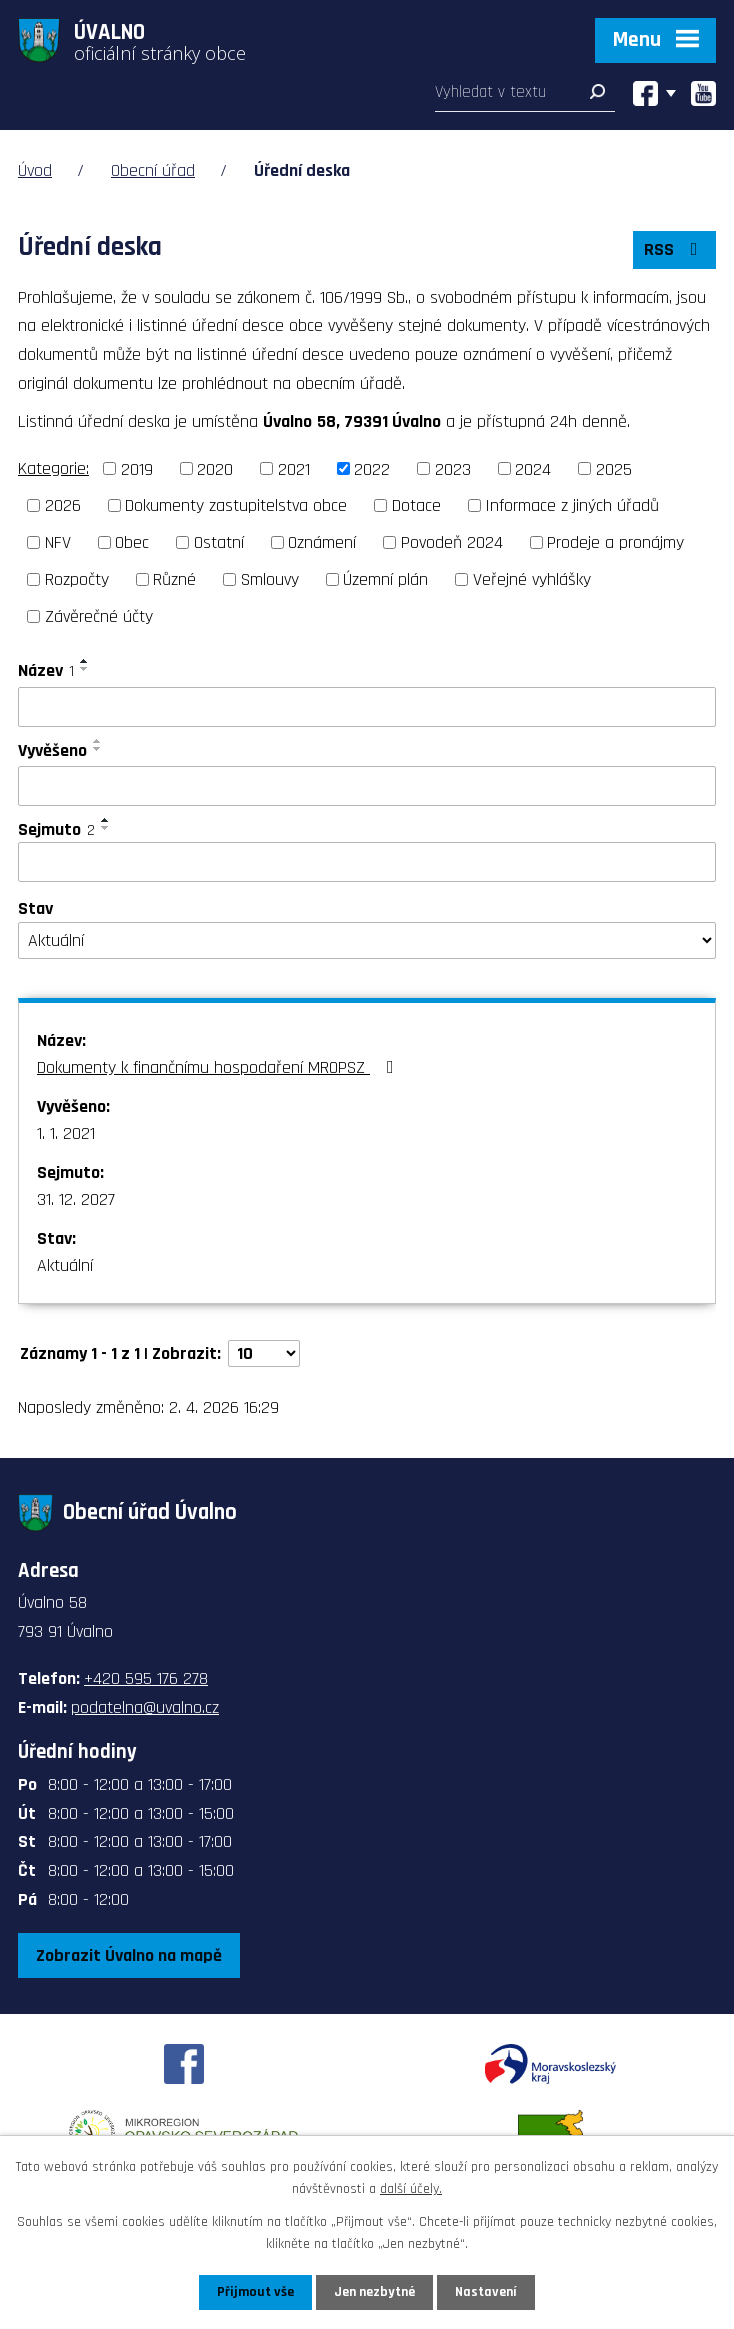 Image resolution: width=734 pixels, height=2329 pixels. I want to click on [Filtrovat podle Název], so click(367, 707).